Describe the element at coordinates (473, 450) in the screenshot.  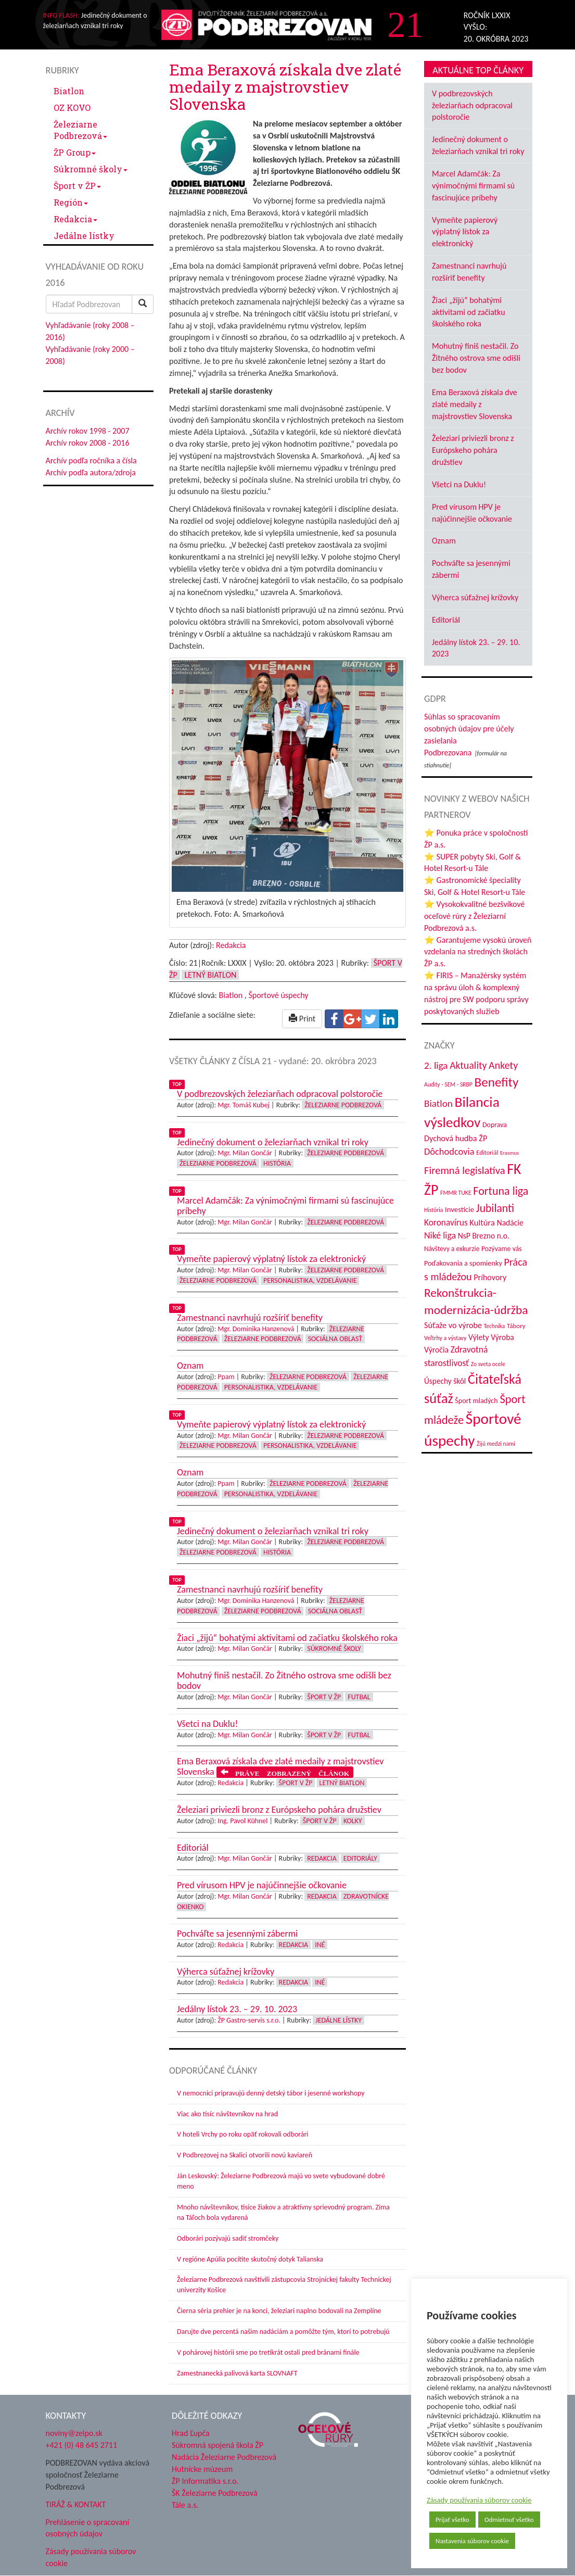
I see `Železiari priviezli bronz z Európskeho pohára družstiev` at that location.